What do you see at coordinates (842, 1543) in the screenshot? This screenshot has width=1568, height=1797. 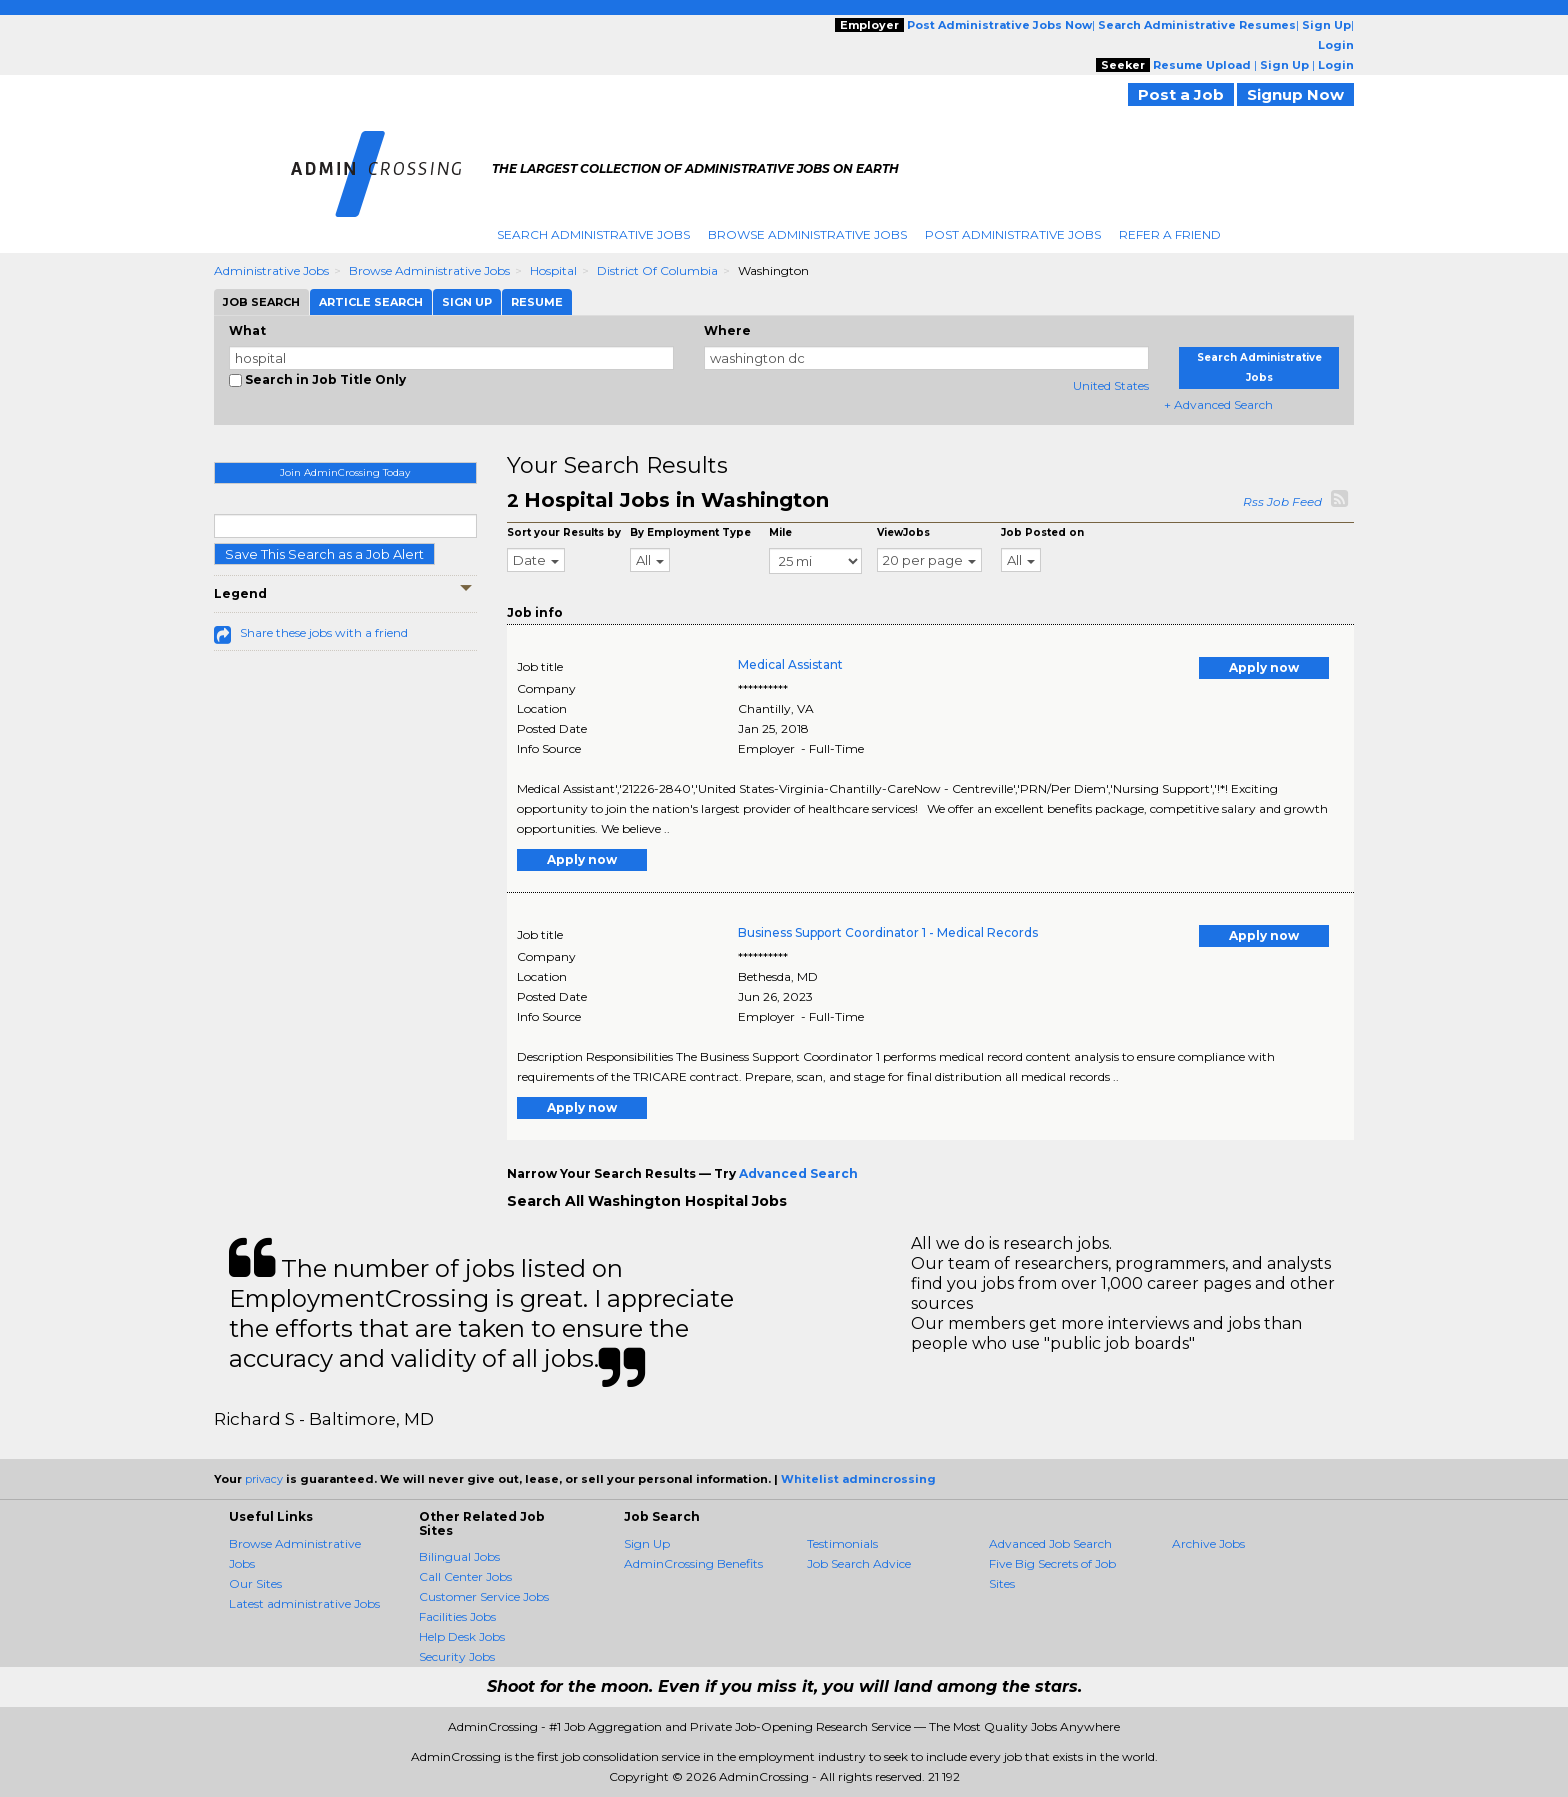 I see `Testimonials` at bounding box center [842, 1543].